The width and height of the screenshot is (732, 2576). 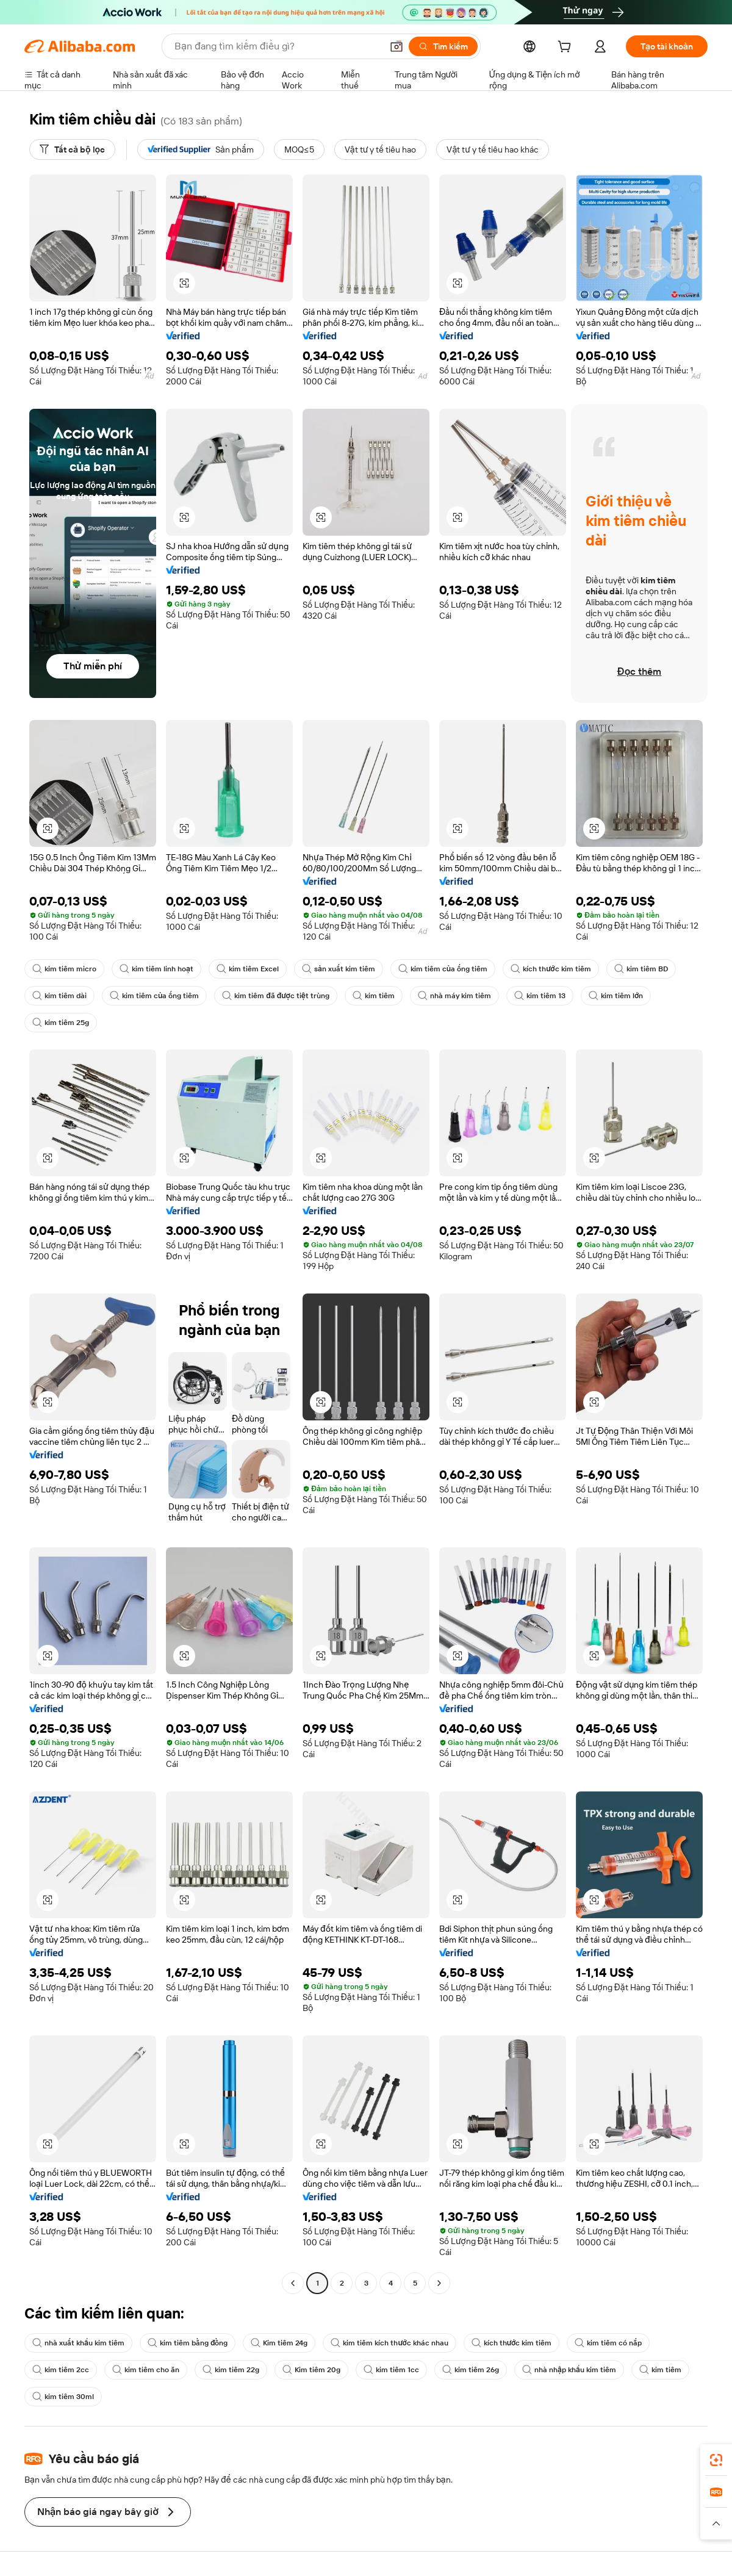 What do you see at coordinates (275, 996) in the screenshot?
I see `kim tiêm đã được tiệt trùng` at bounding box center [275, 996].